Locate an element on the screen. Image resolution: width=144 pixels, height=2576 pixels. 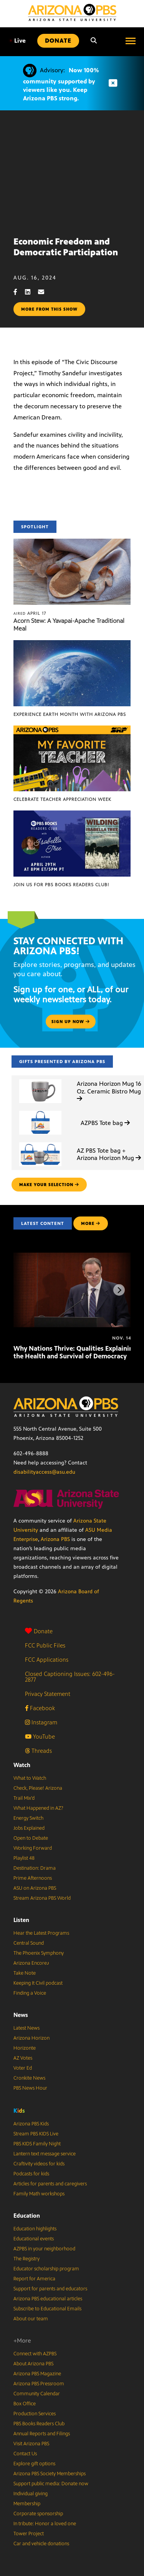
Experience Earth Month with Arizona PBS is located at coordinates (69, 714).